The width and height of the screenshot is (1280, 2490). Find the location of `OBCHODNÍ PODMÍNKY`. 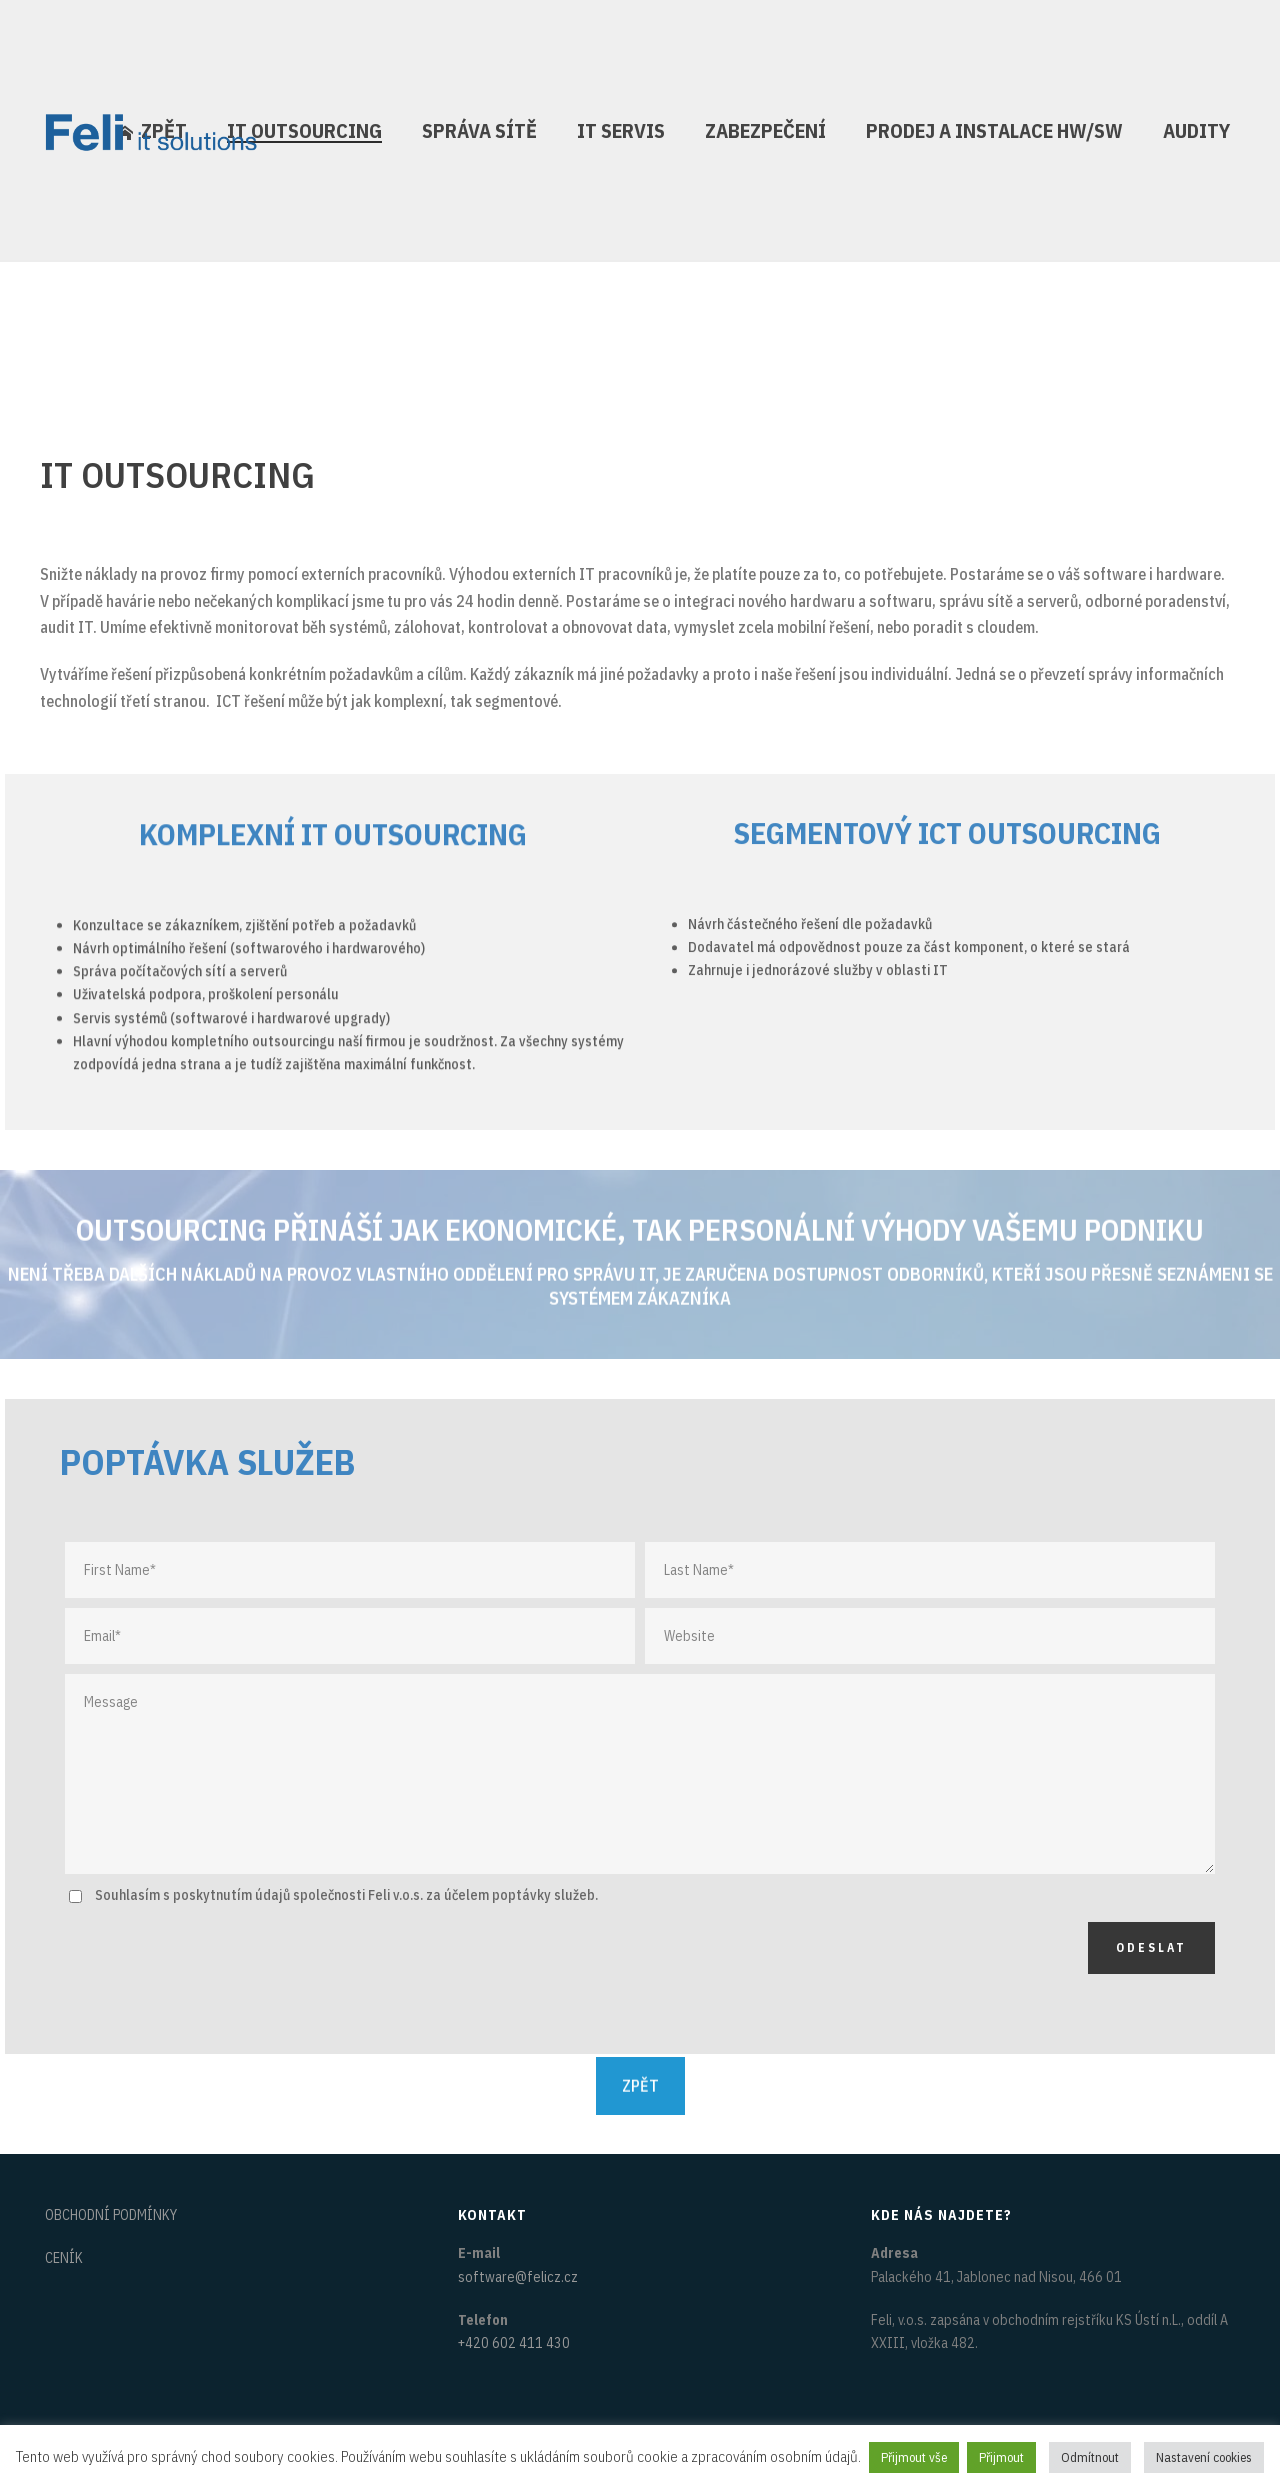

OBCHODNÍ PODMÍNKY is located at coordinates (111, 2215).